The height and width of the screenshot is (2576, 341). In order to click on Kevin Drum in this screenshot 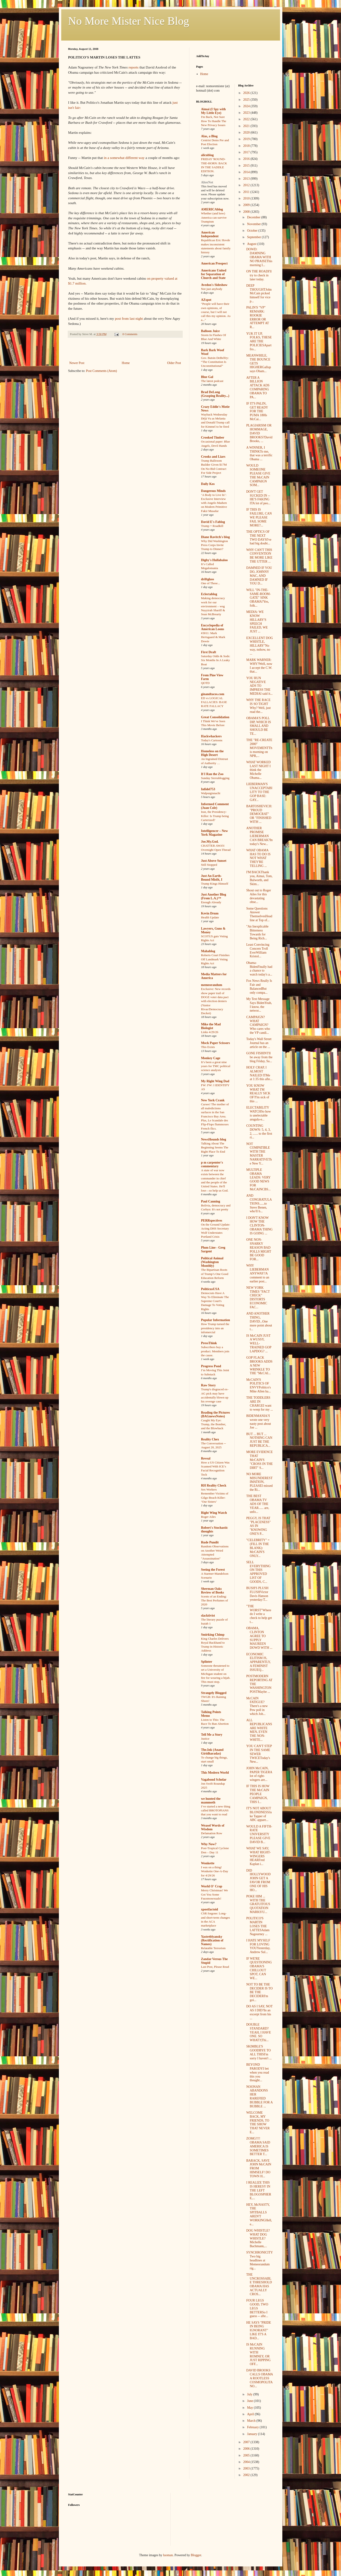, I will do `click(210, 913)`.